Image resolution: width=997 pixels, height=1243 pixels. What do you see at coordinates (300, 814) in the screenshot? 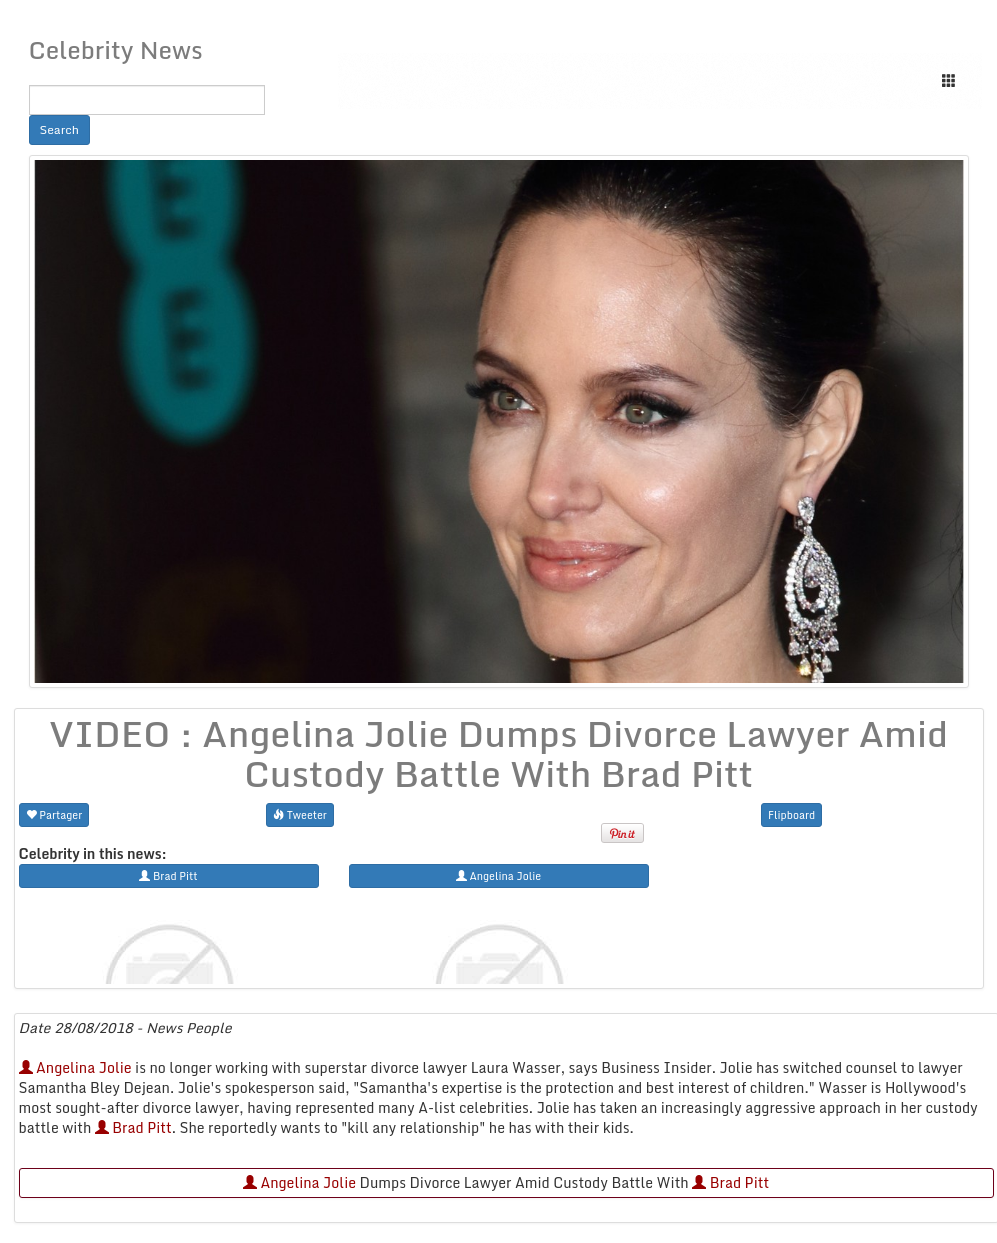
I see `Tweeter` at bounding box center [300, 814].